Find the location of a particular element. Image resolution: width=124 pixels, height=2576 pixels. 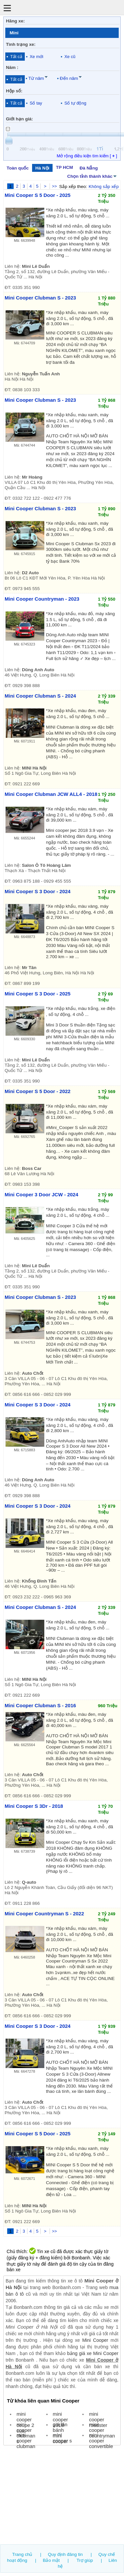

Năm : is located at coordinates (12, 67).